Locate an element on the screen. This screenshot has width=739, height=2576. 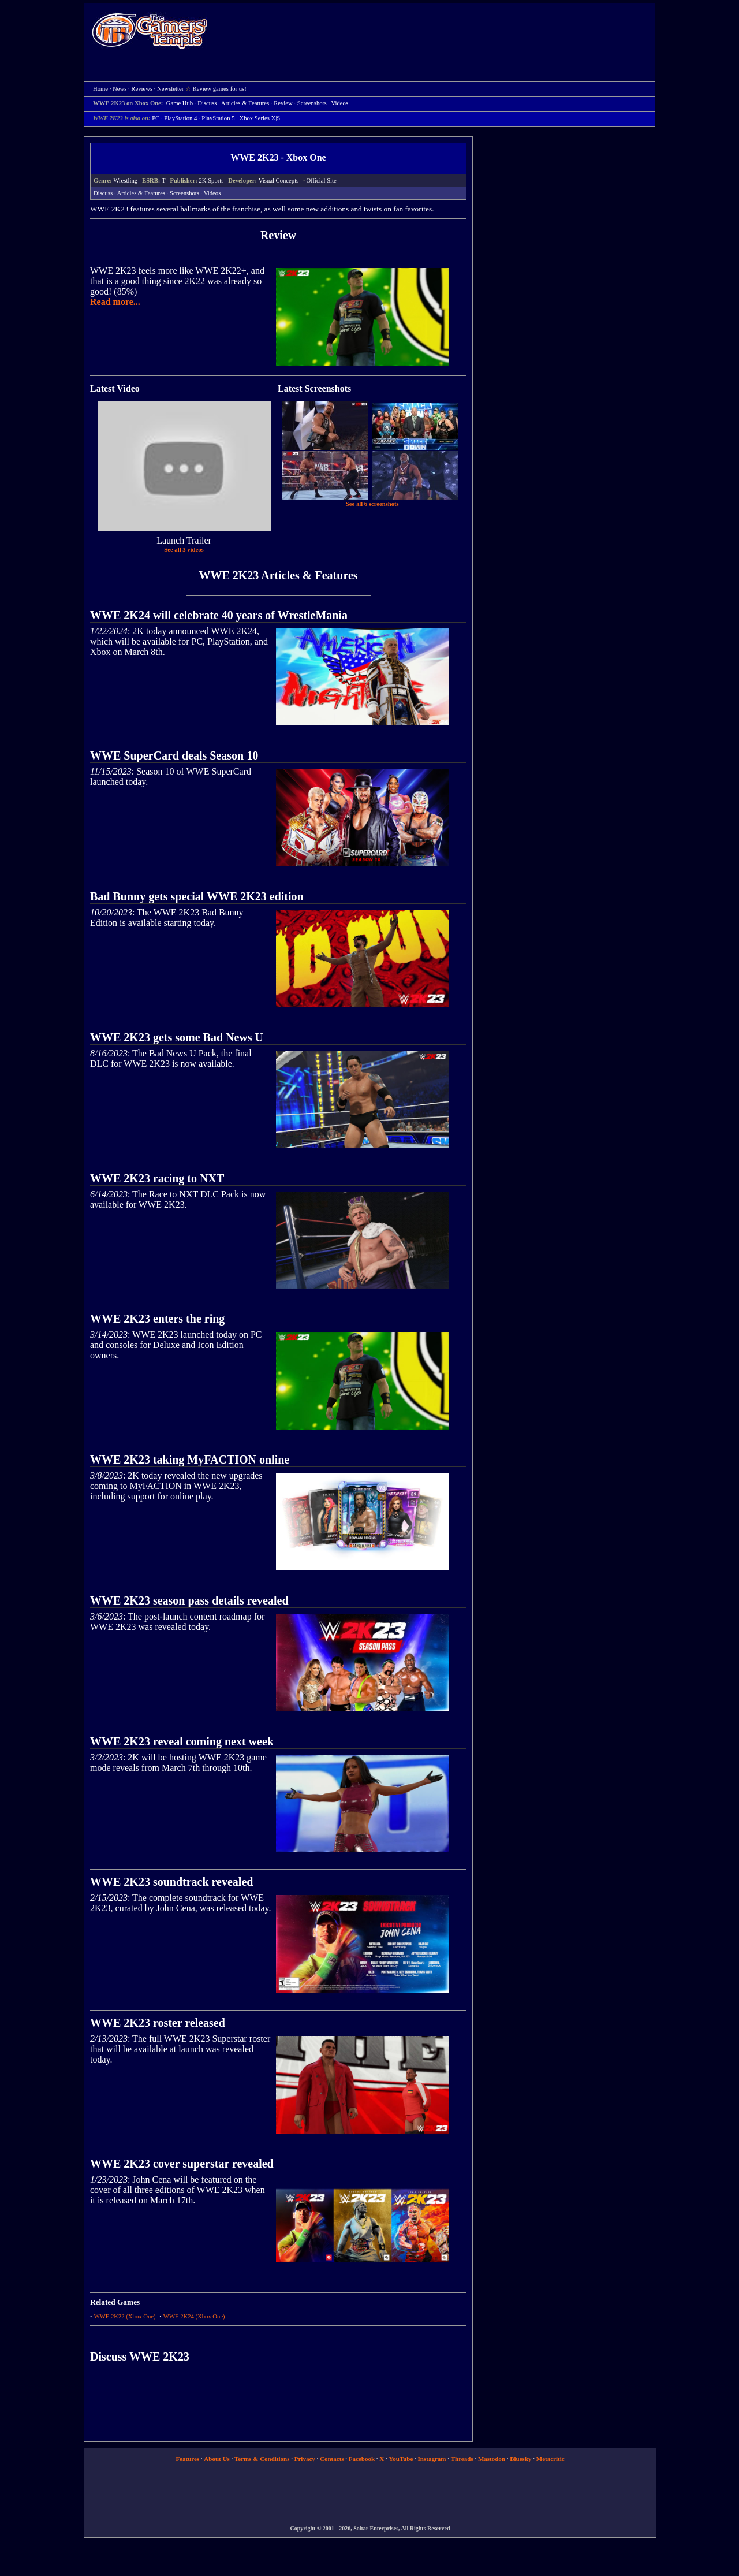
Reviews is located at coordinates (141, 88).